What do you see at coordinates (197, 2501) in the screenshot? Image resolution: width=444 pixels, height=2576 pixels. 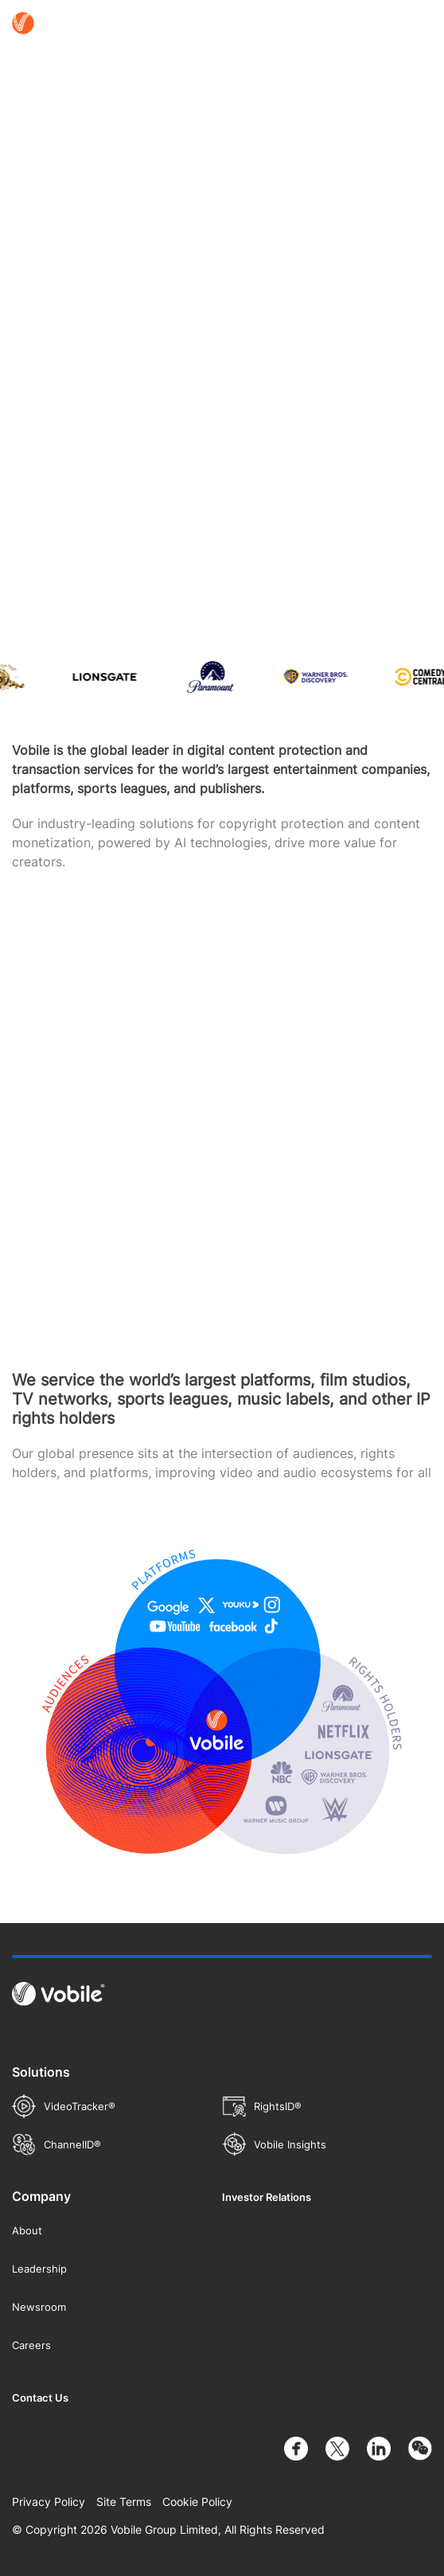 I see `Cookie Policy` at bounding box center [197, 2501].